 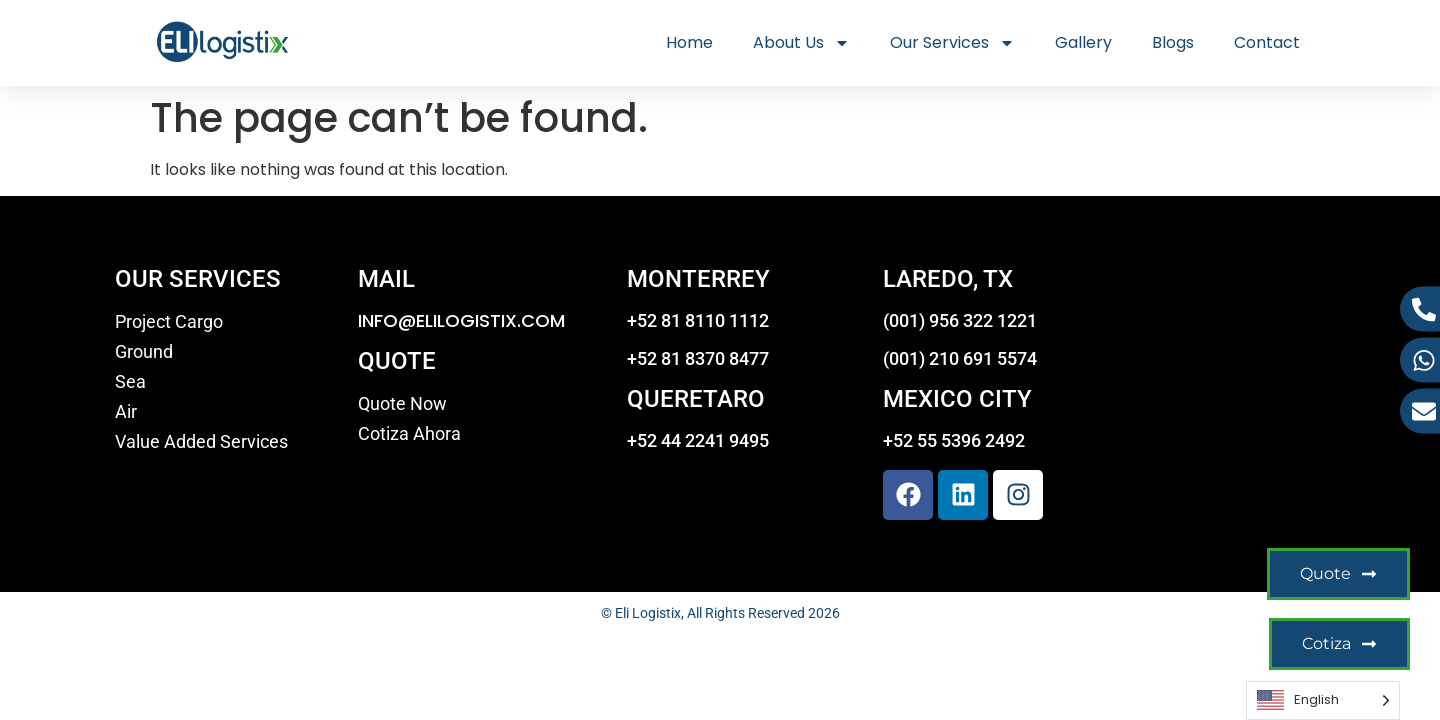 What do you see at coordinates (1267, 42) in the screenshot?
I see `Contact` at bounding box center [1267, 42].